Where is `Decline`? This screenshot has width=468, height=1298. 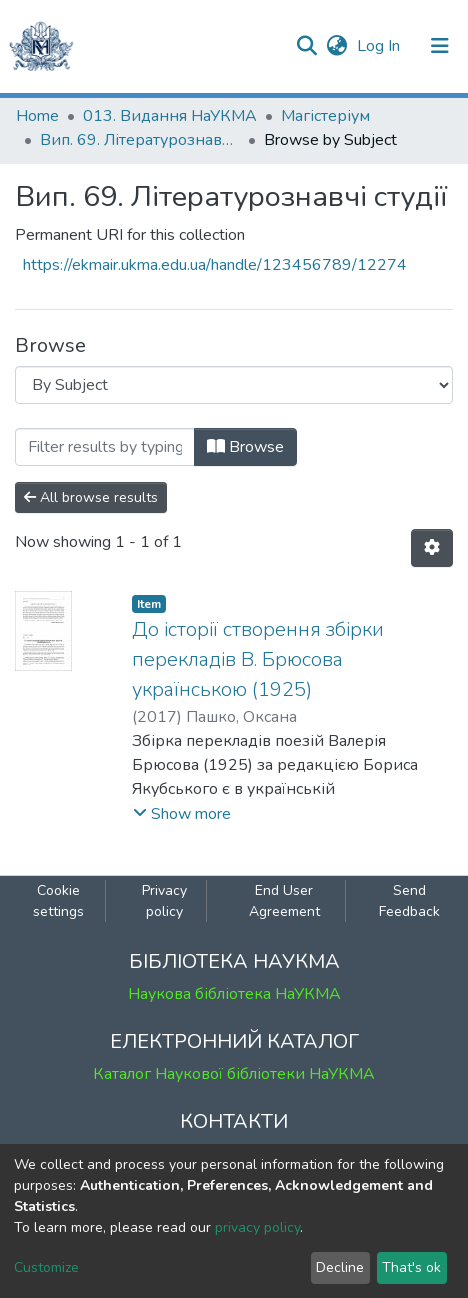 Decline is located at coordinates (340, 1267).